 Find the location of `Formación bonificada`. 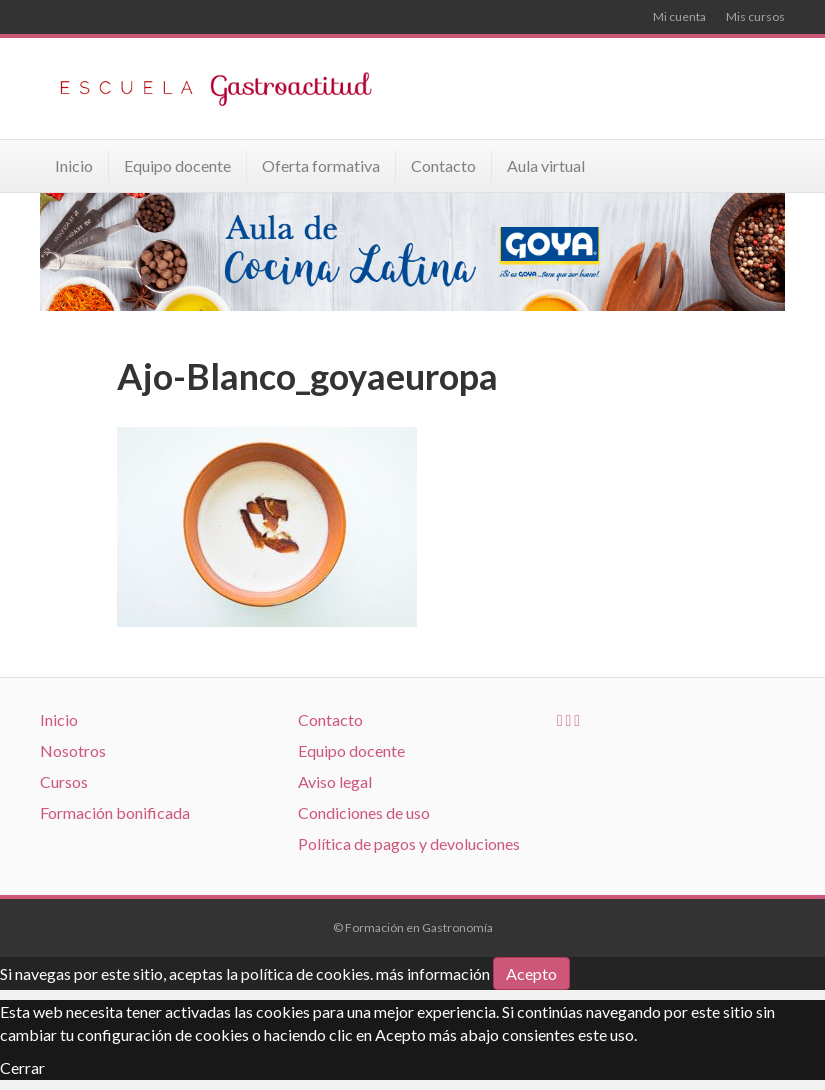

Formación bonificada is located at coordinates (115, 812).